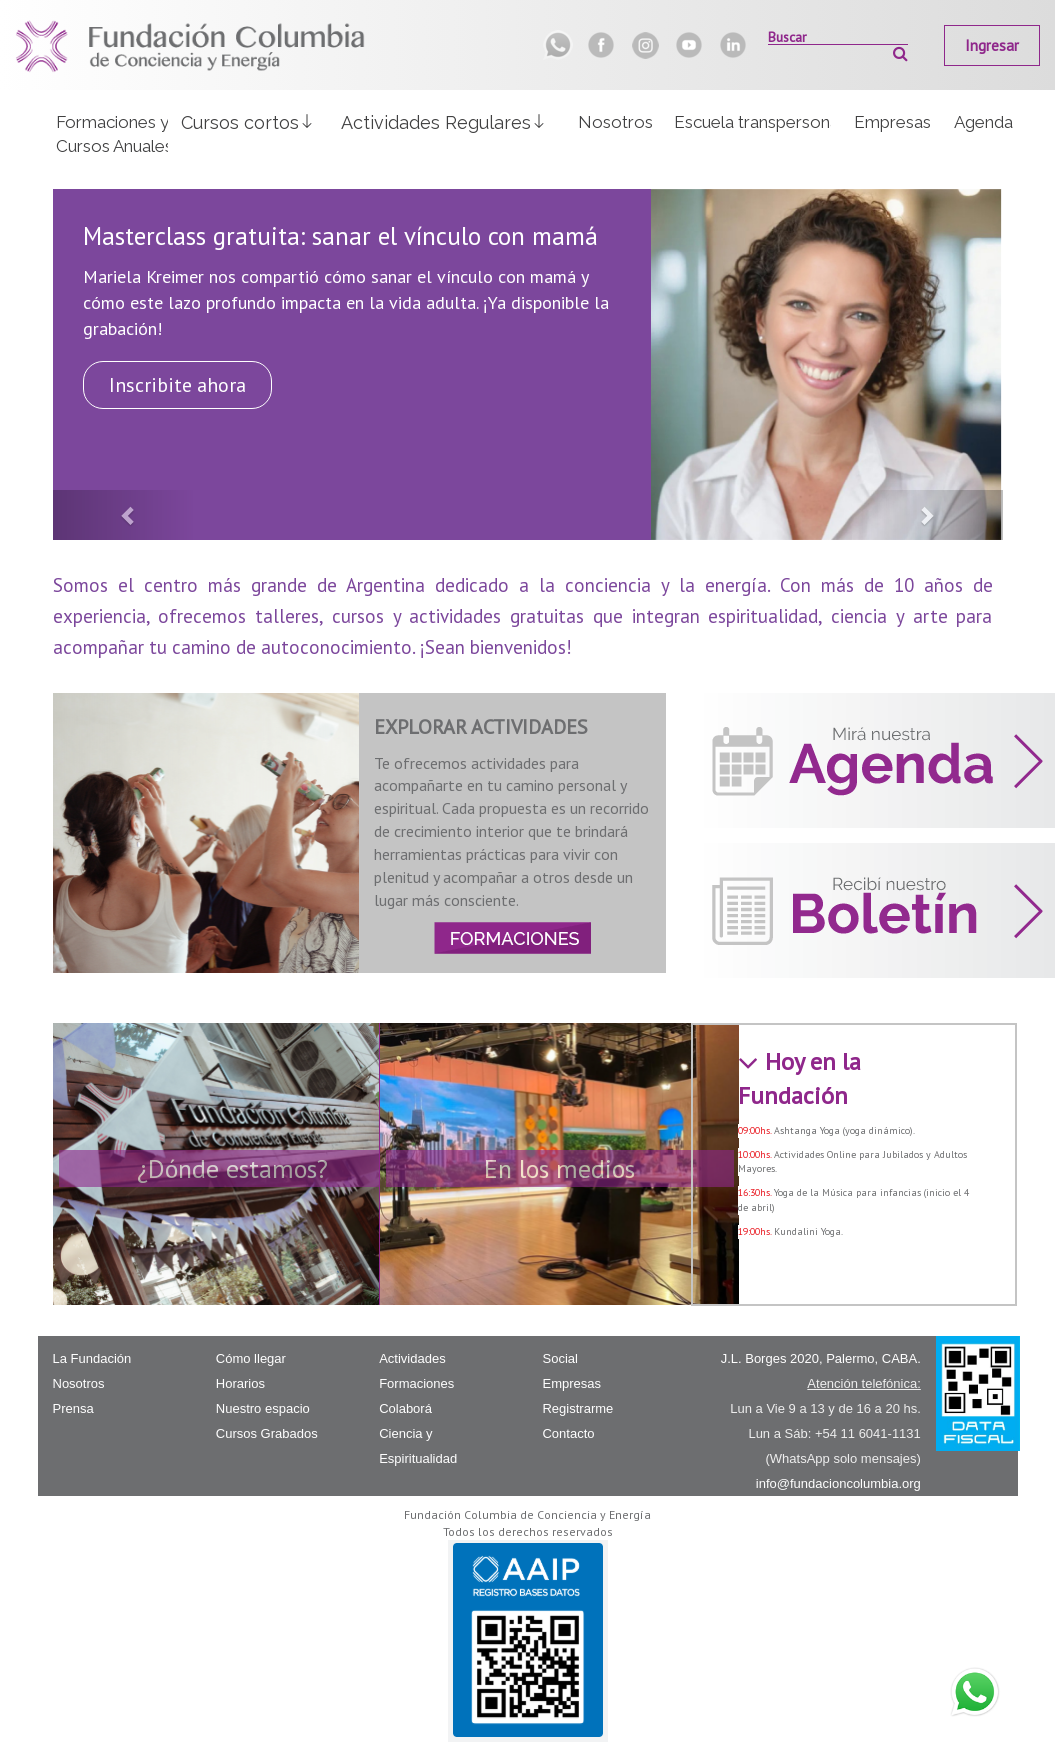 Image resolution: width=1055 pixels, height=1752 pixels. Describe the element at coordinates (892, 122) in the screenshot. I see `Empresas` at that location.